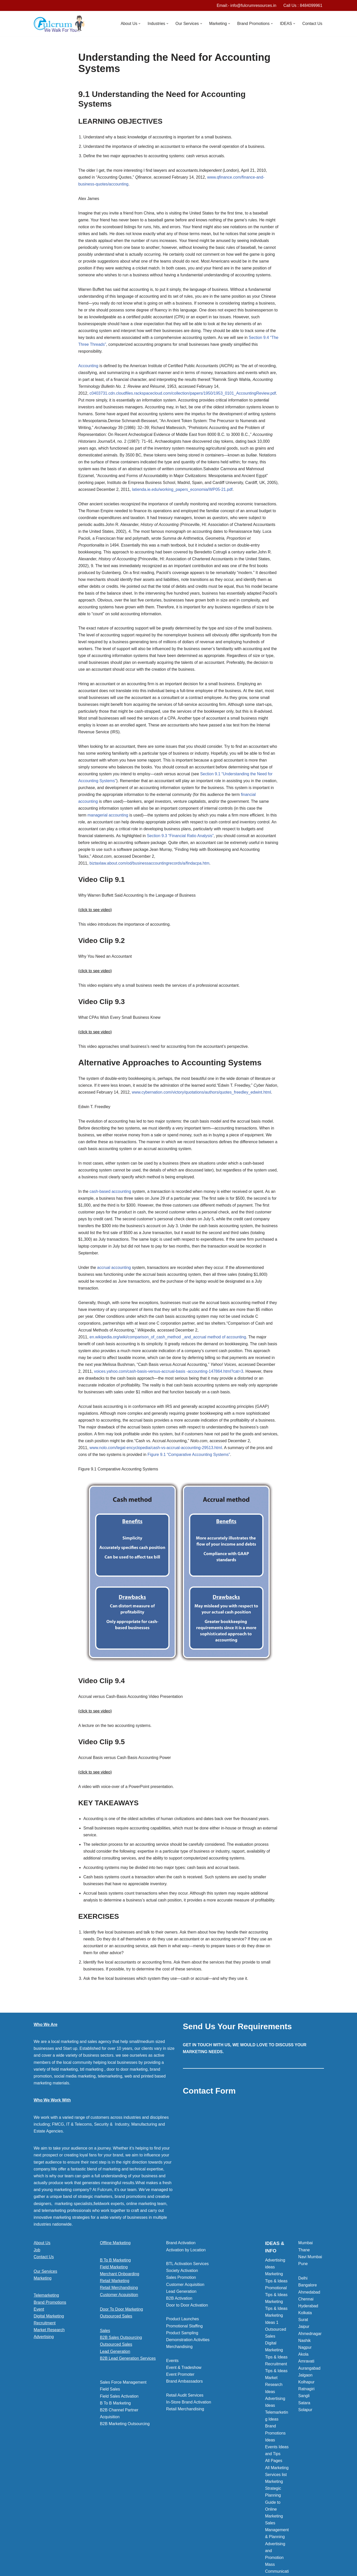 Image resolution: width=357 pixels, height=2576 pixels. I want to click on B2B Sales Outsourcing, so click(121, 2353).